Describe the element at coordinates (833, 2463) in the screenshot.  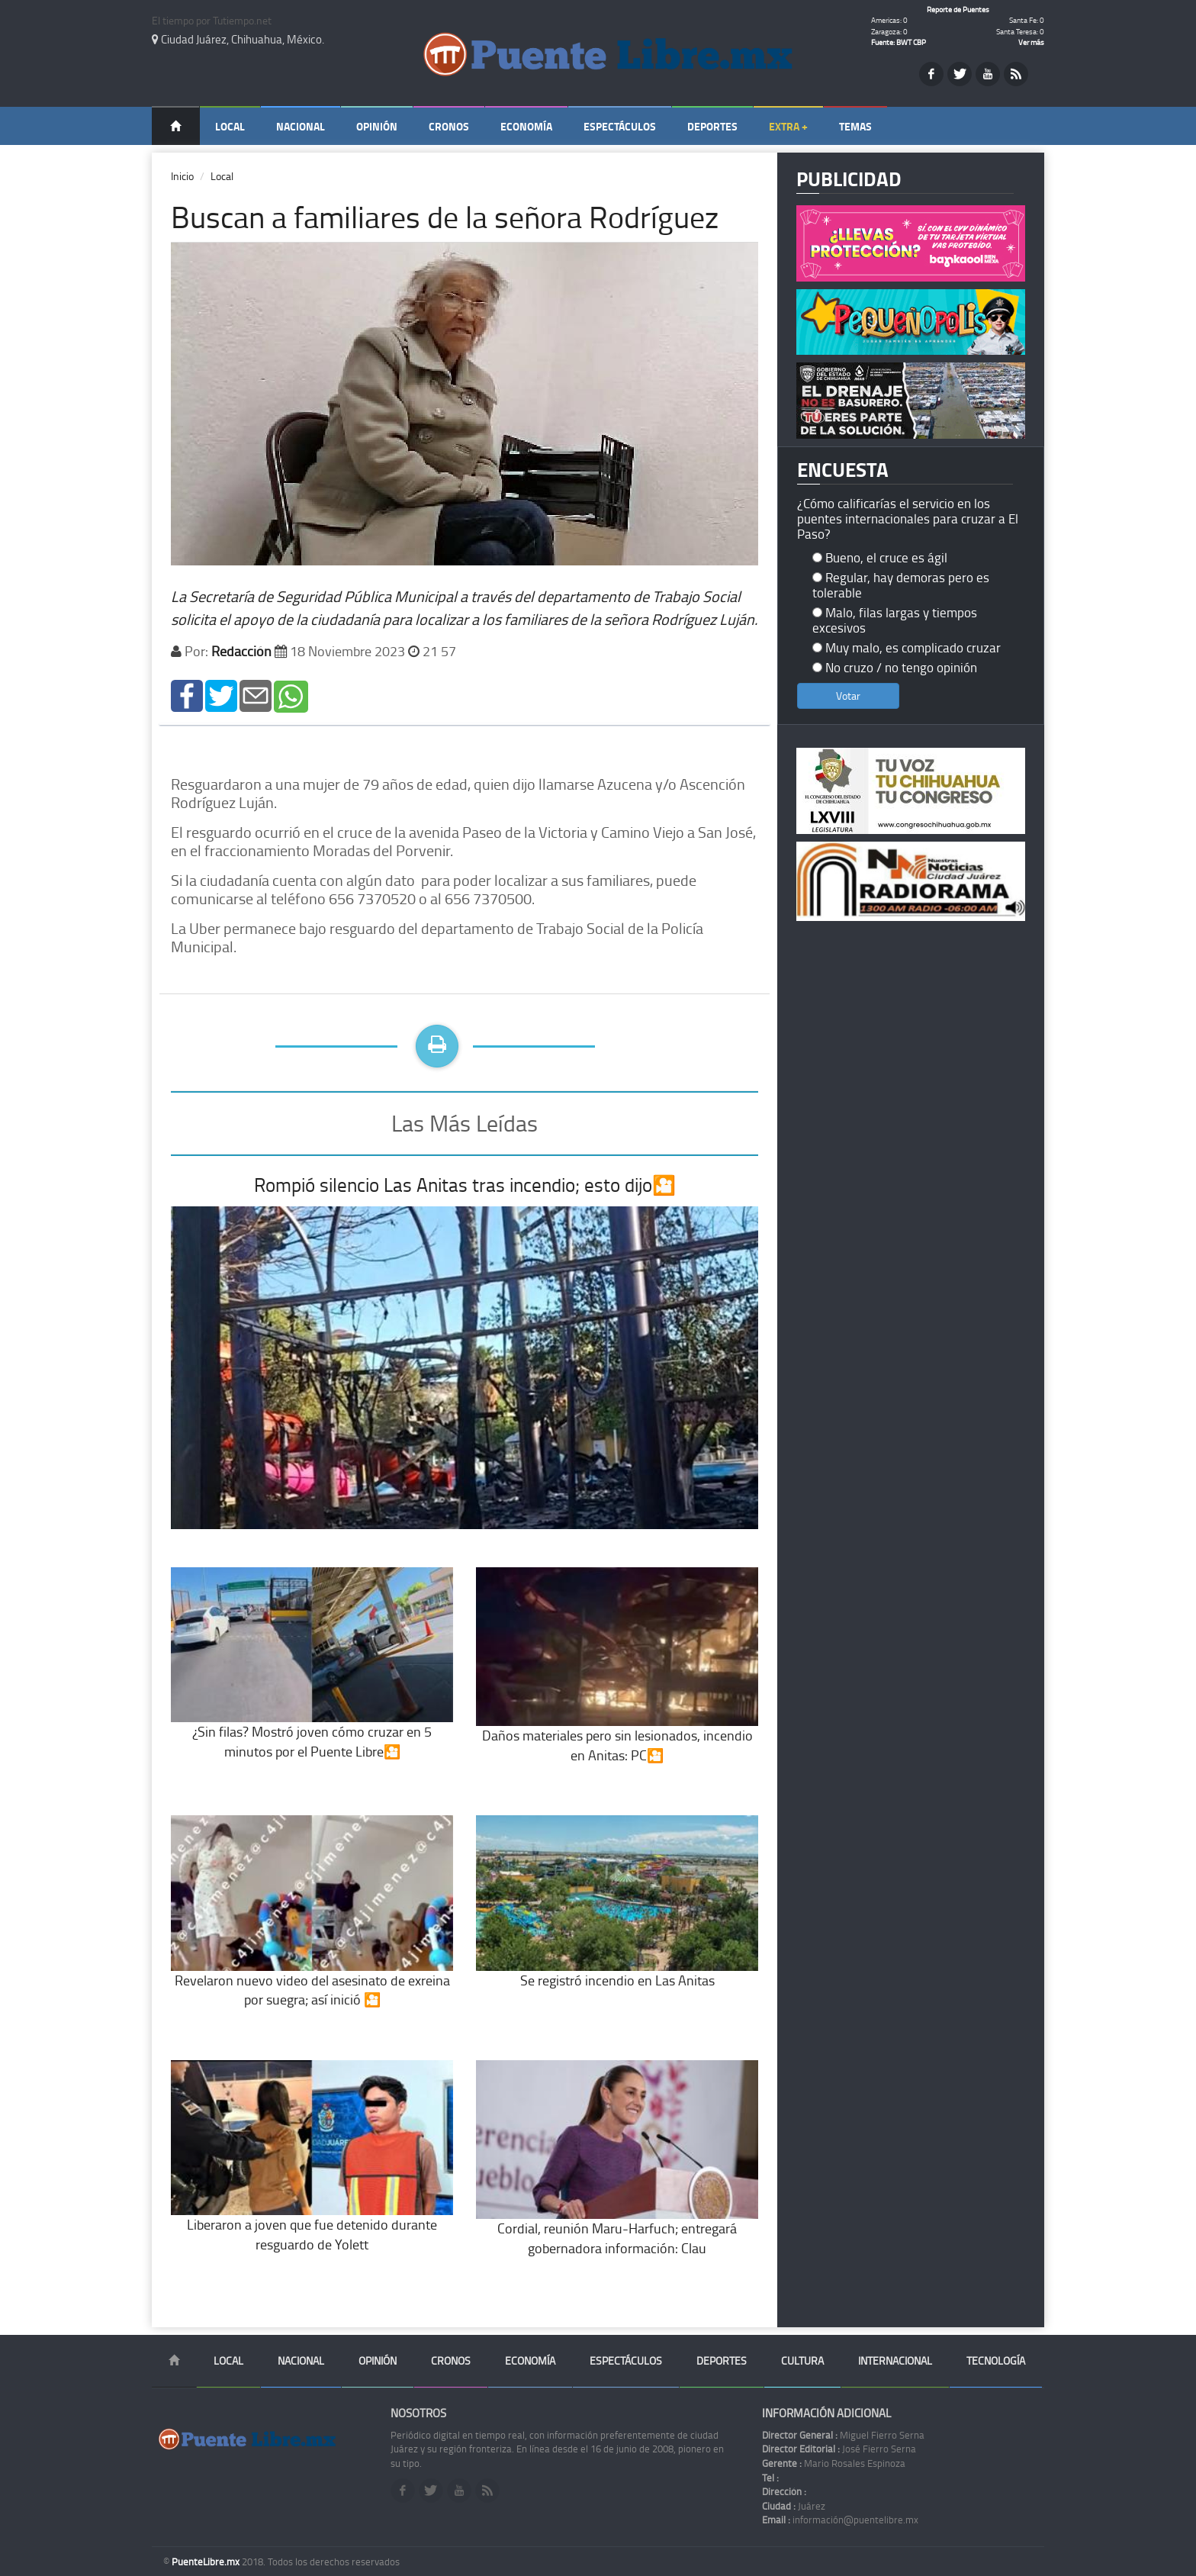
I see `Mario Rosales Espinoza` at that location.